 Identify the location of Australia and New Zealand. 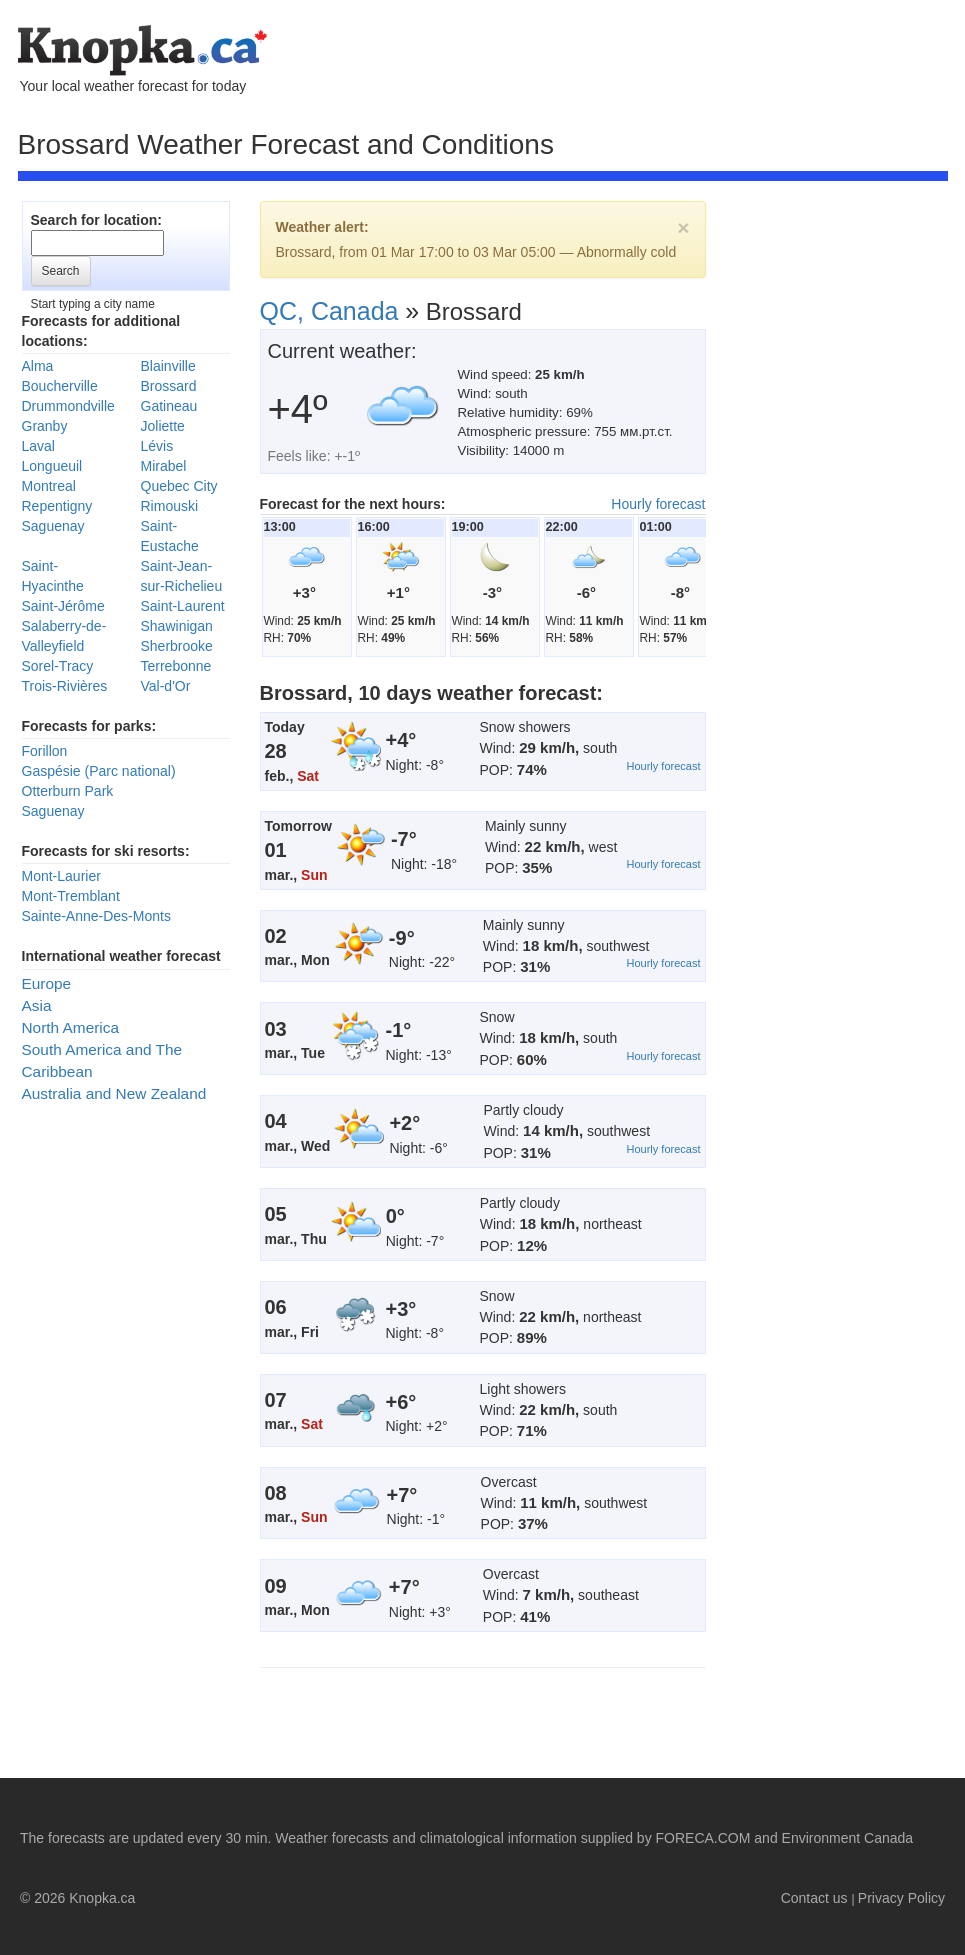
(114, 1093).